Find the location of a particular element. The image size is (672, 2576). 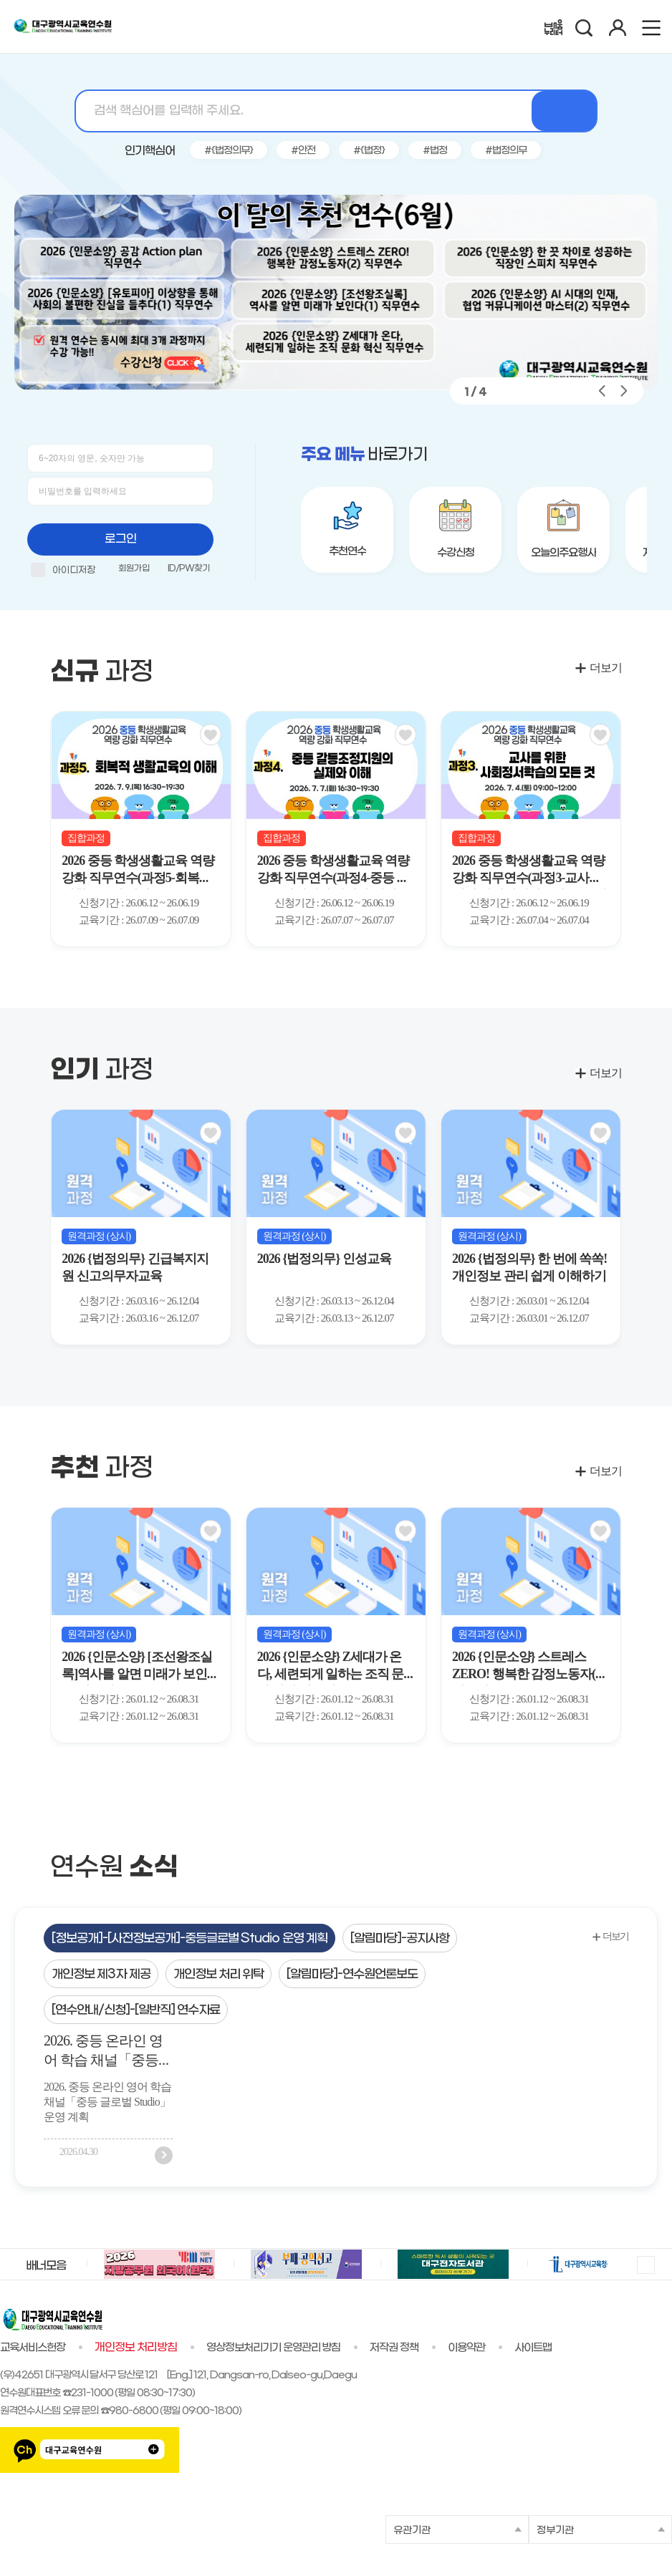

[button] is located at coordinates (503, 391).